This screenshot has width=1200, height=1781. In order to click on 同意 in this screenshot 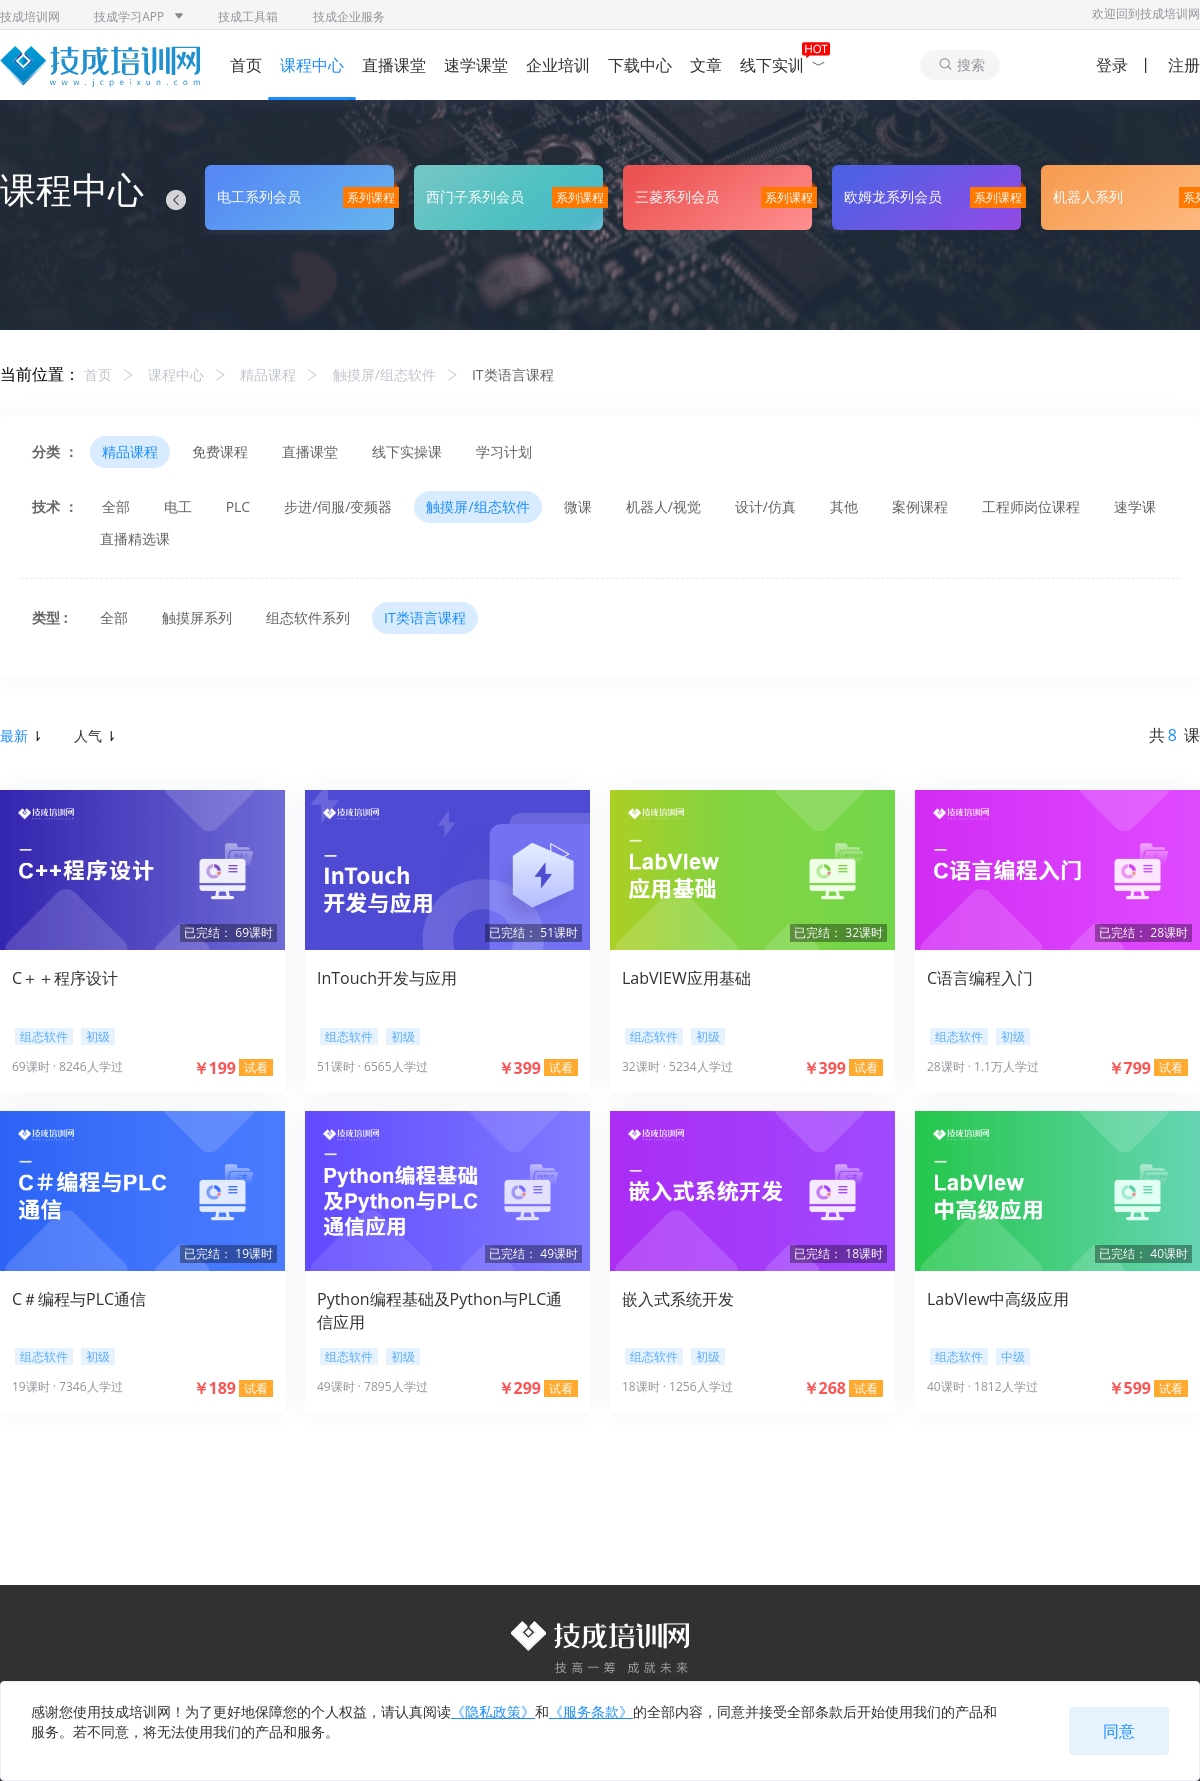, I will do `click(1119, 1731)`.